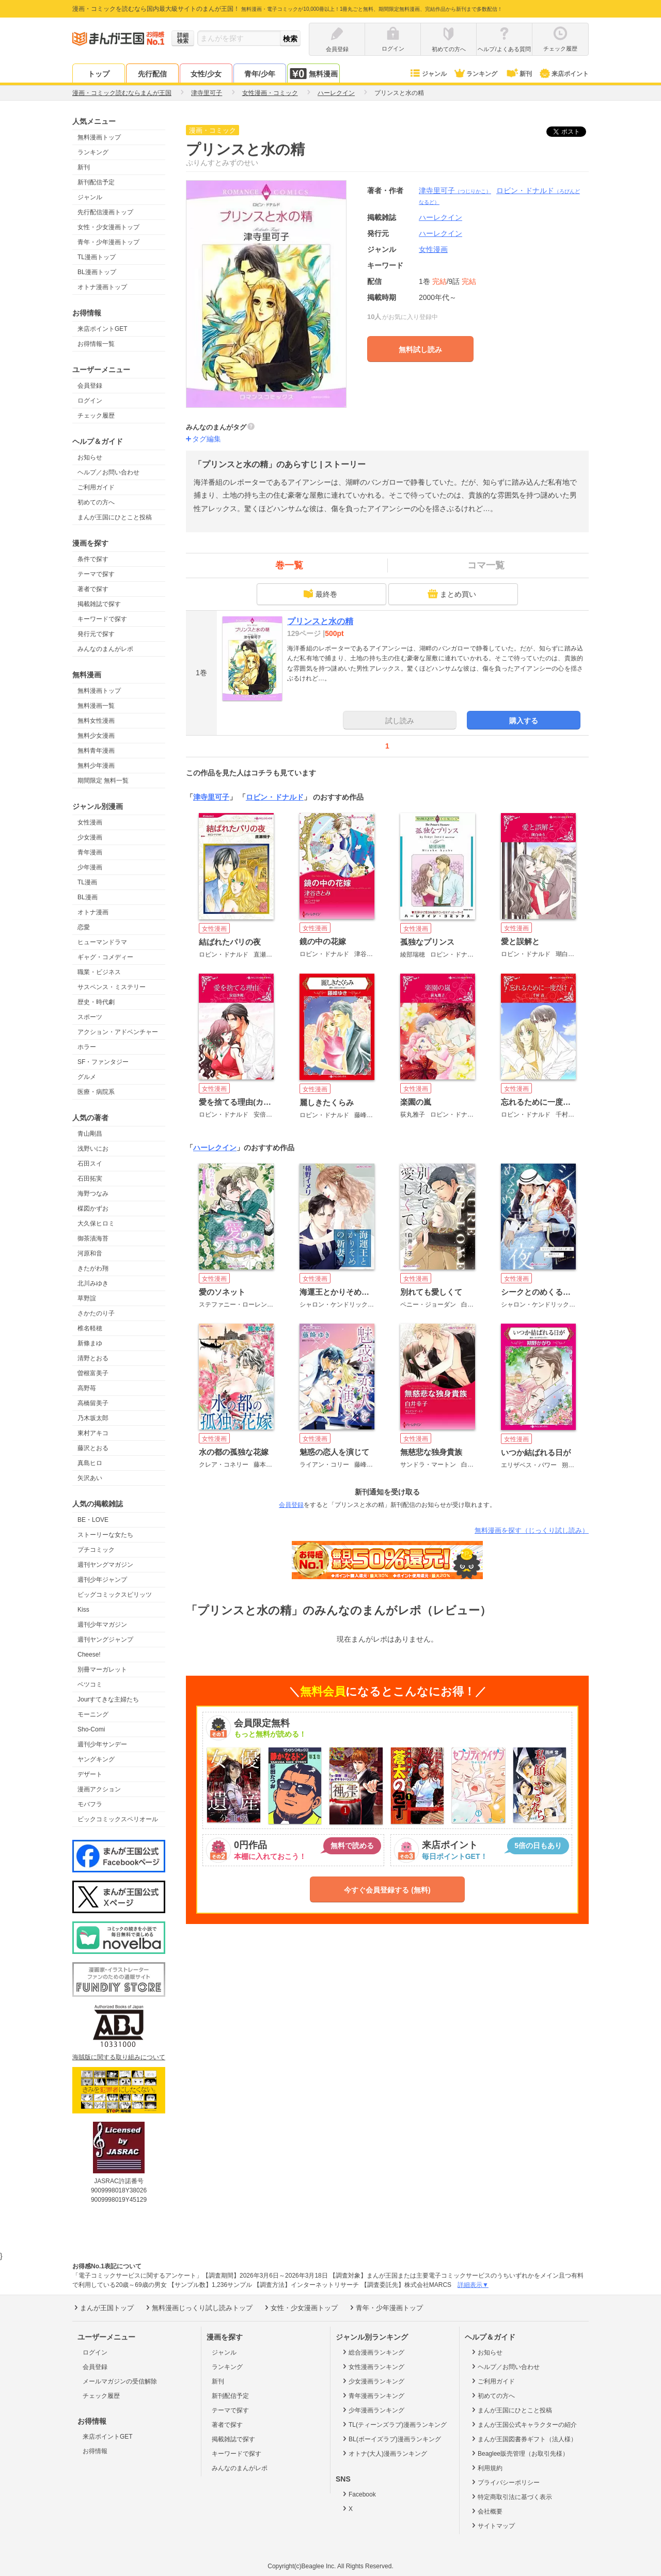 This screenshot has width=661, height=2576. Describe the element at coordinates (108, 242) in the screenshot. I see `青年・少年漫画トップ` at that location.